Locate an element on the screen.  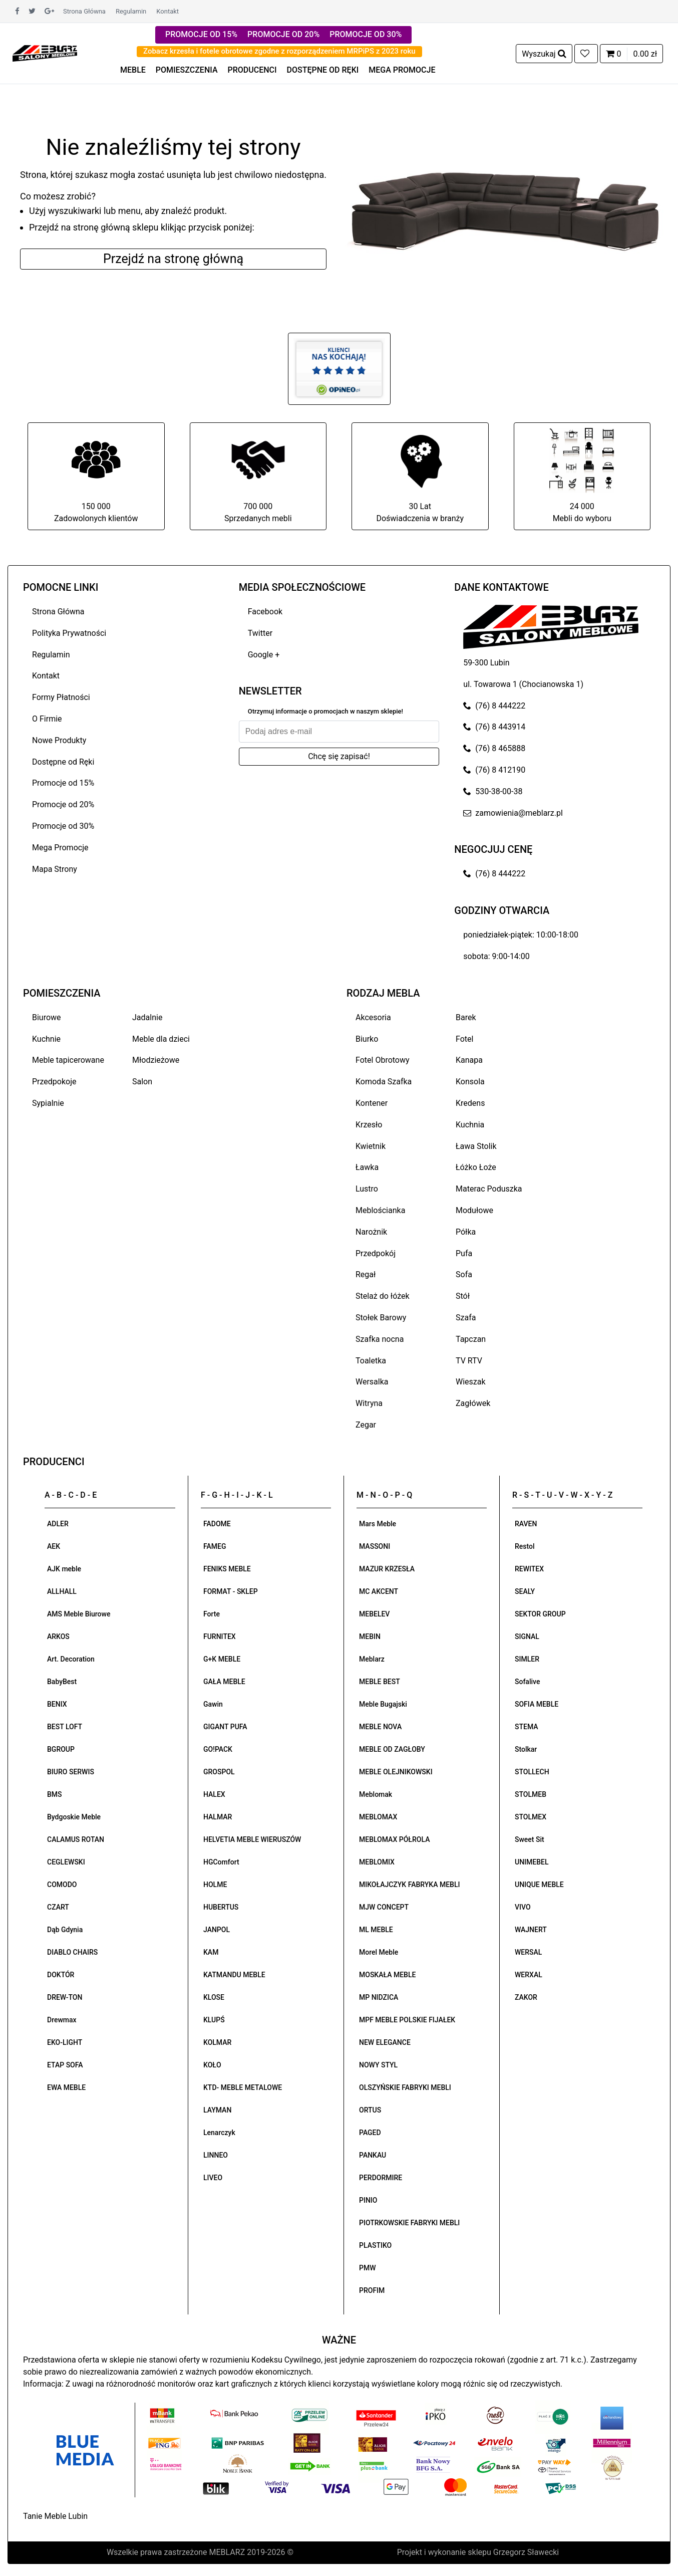
MEBLE NOVA is located at coordinates (380, 1727).